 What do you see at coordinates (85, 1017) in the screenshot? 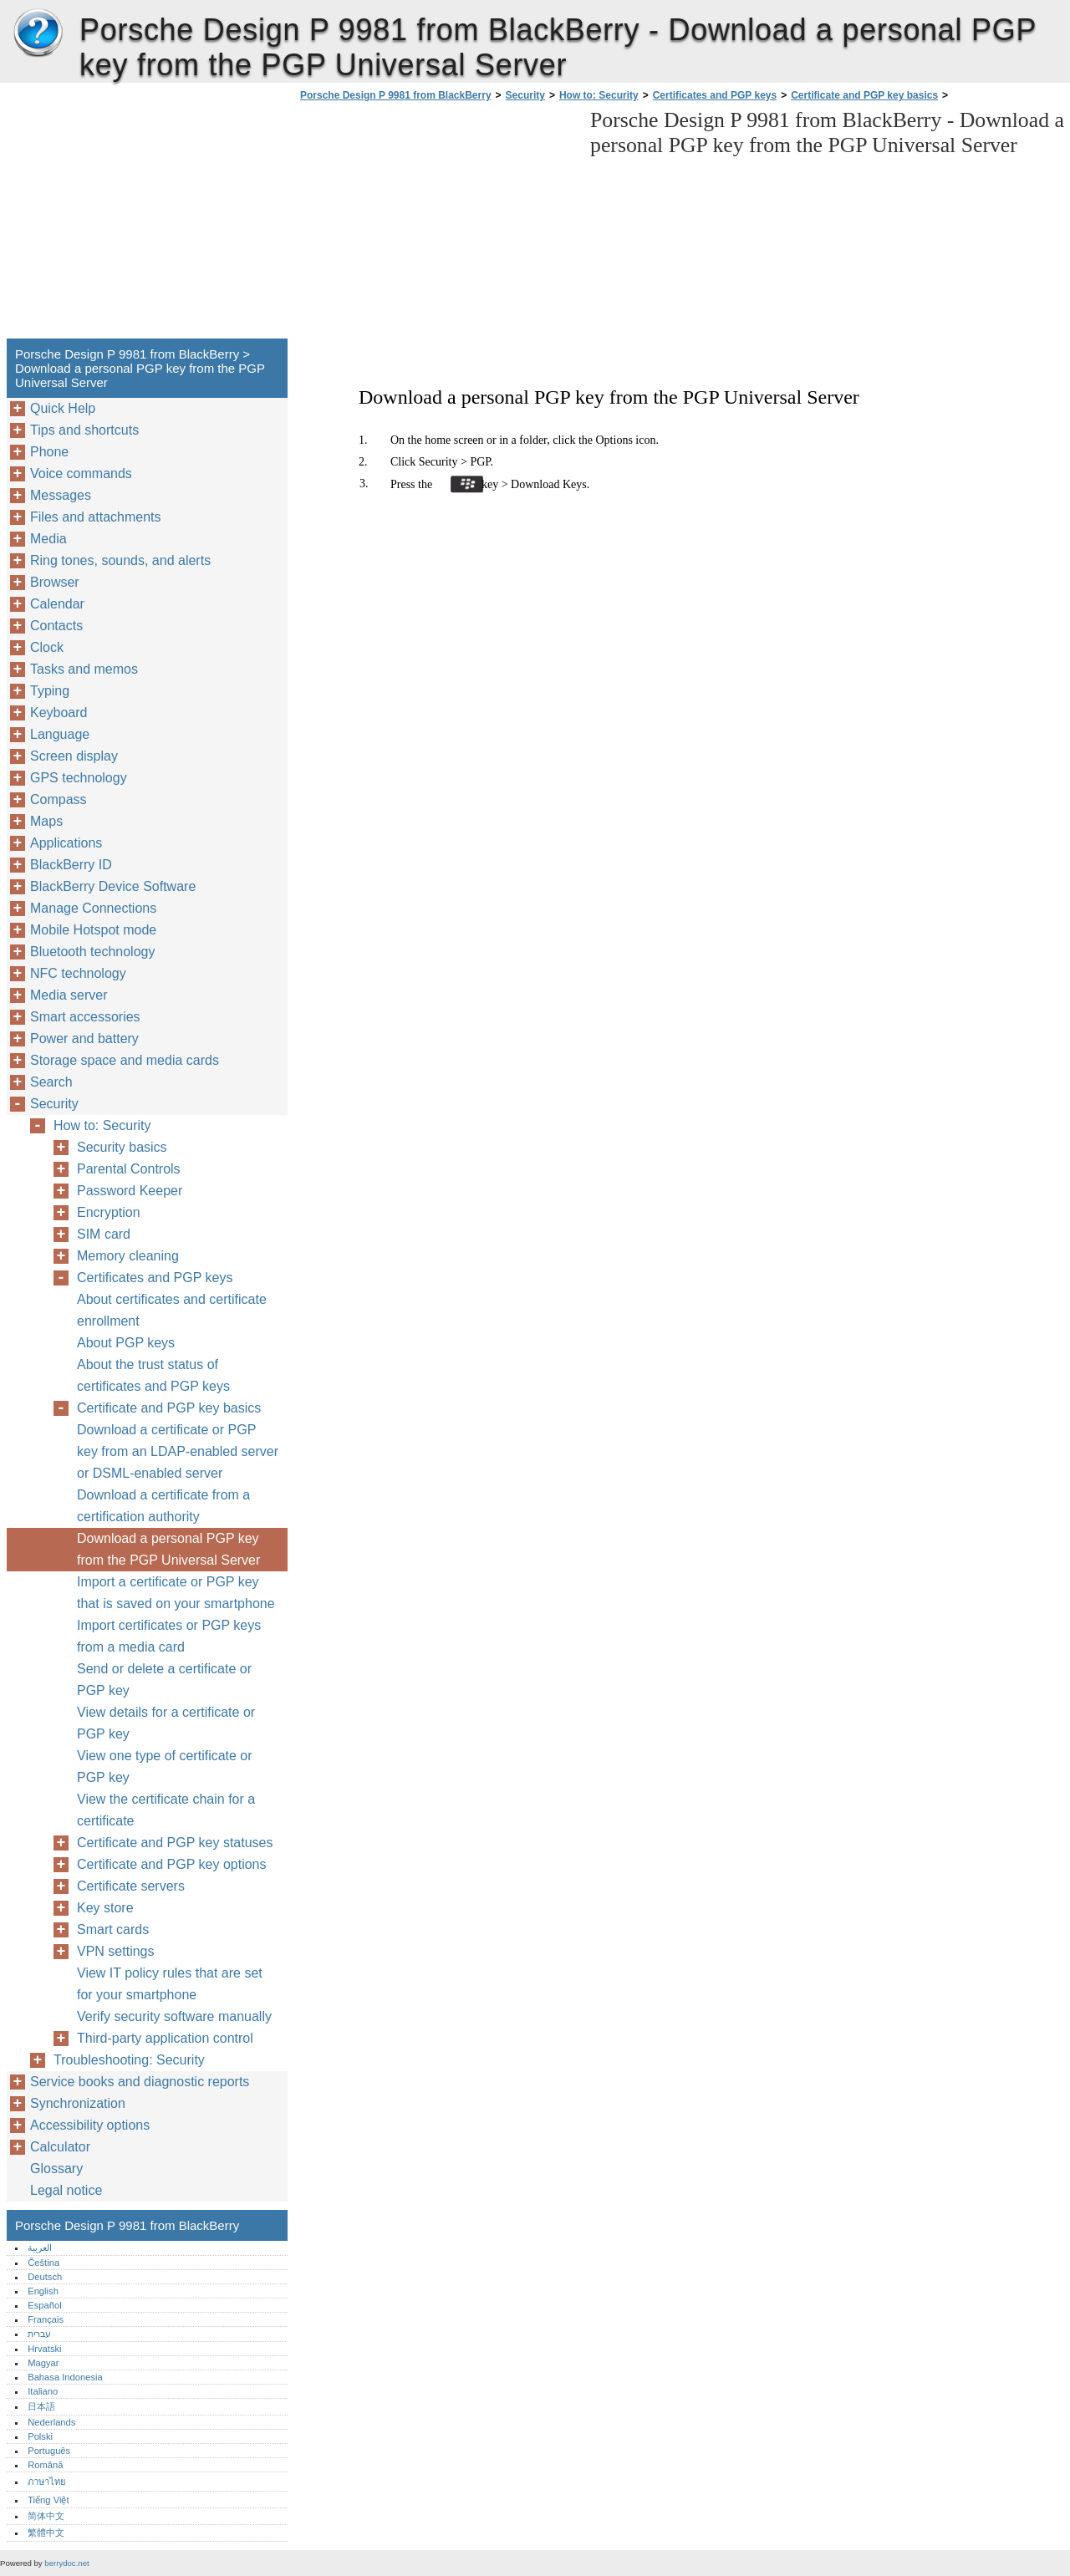
I see `Smart accessories` at bounding box center [85, 1017].